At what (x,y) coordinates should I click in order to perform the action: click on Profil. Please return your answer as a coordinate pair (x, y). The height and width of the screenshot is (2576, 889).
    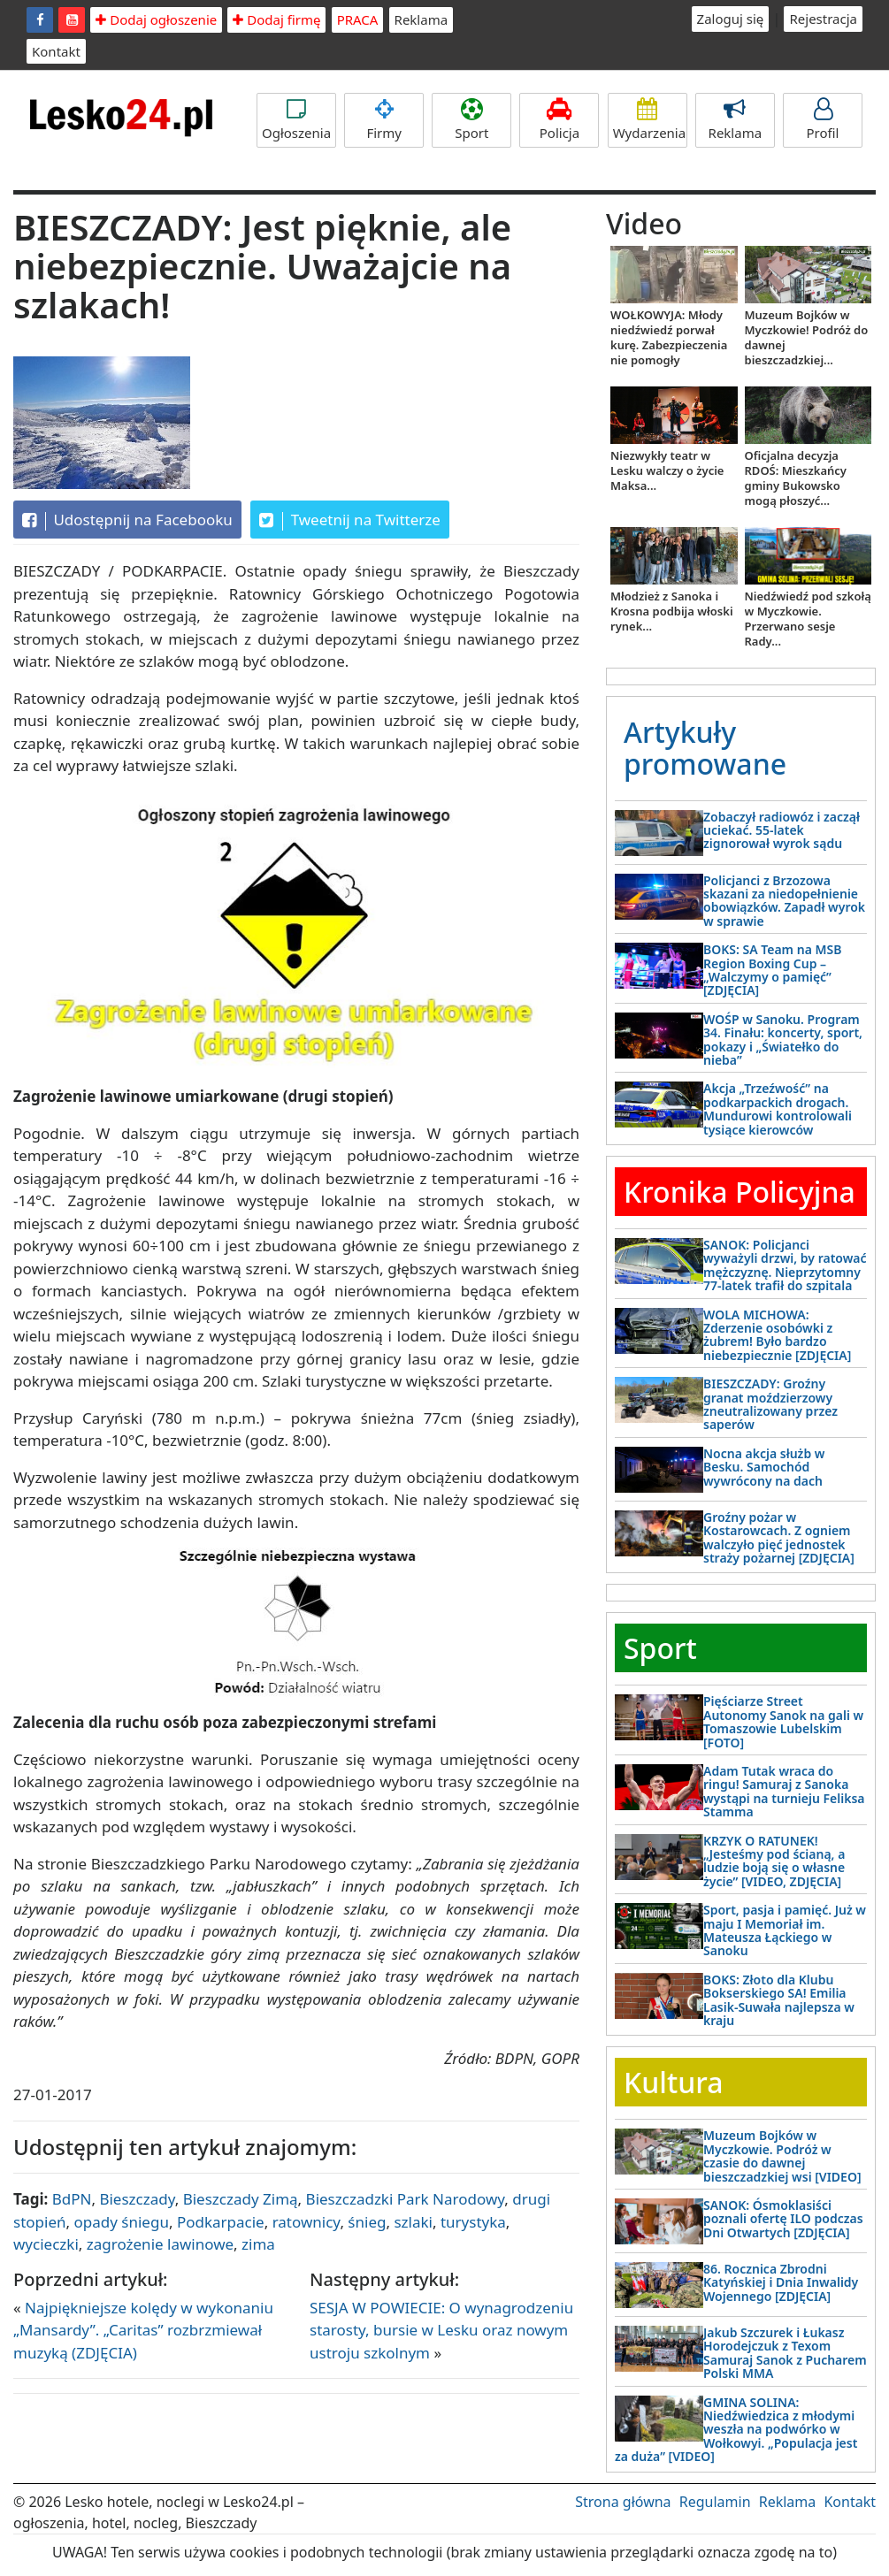
    Looking at the image, I should click on (822, 119).